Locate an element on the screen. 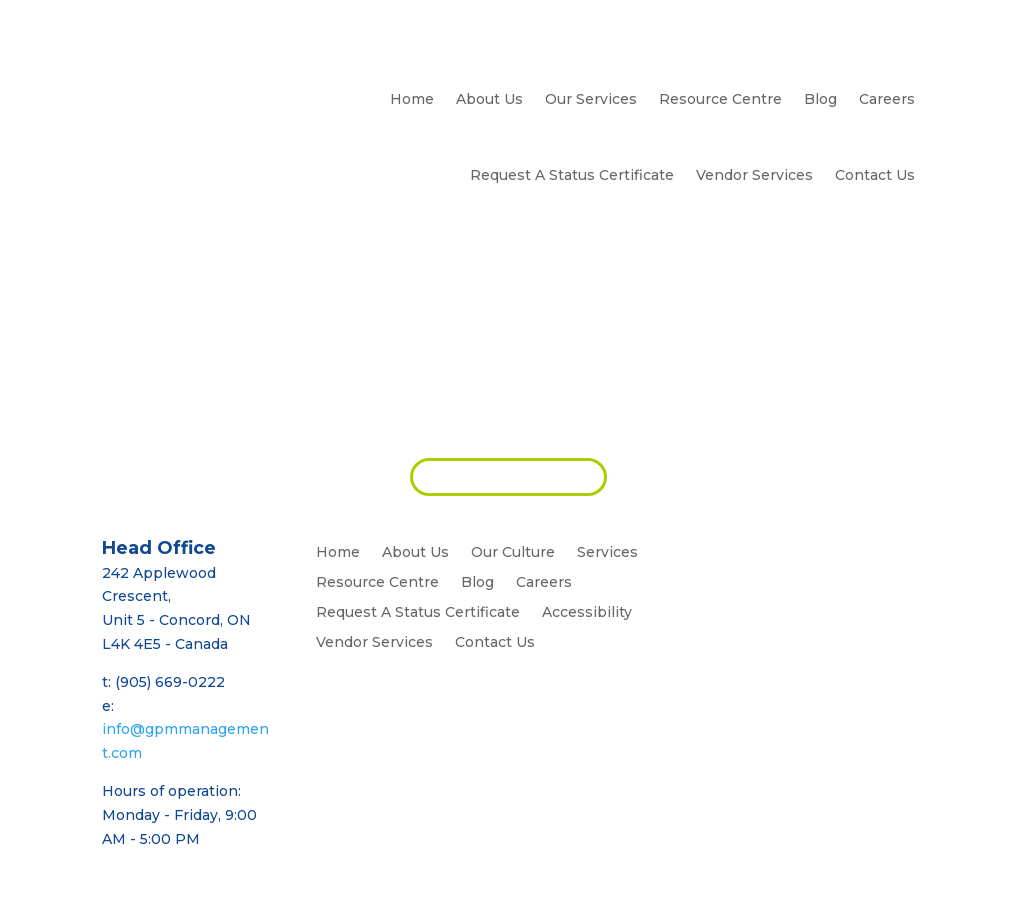 The width and height of the screenshot is (1017, 912). Resource Centre is located at coordinates (720, 99).